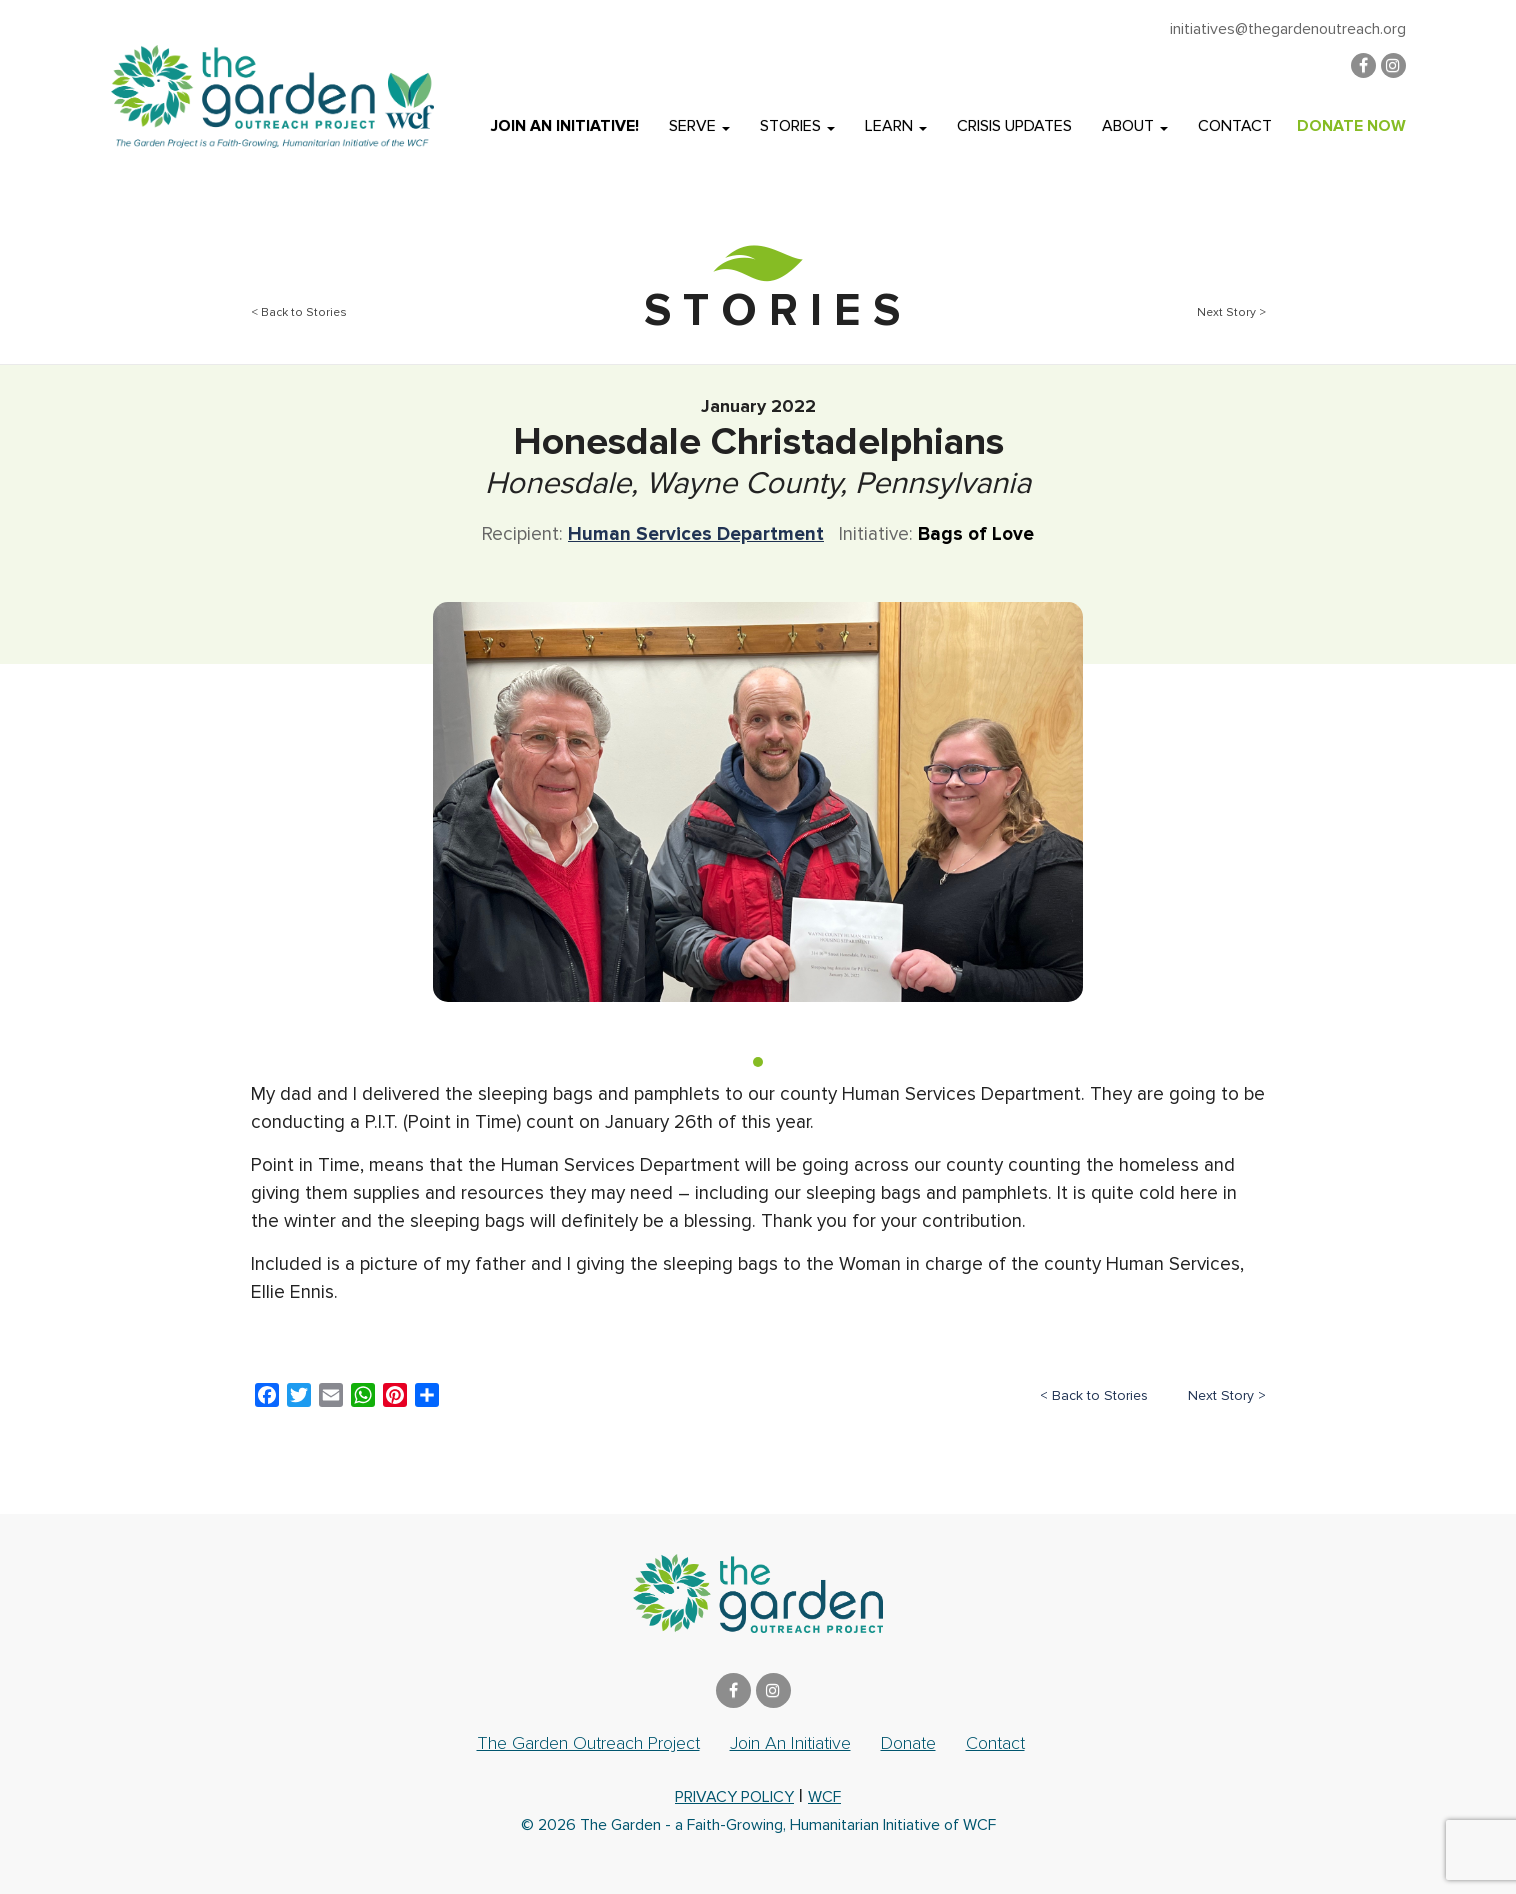 The image size is (1516, 1894). What do you see at coordinates (790, 1743) in the screenshot?
I see `Join an Initiative` at bounding box center [790, 1743].